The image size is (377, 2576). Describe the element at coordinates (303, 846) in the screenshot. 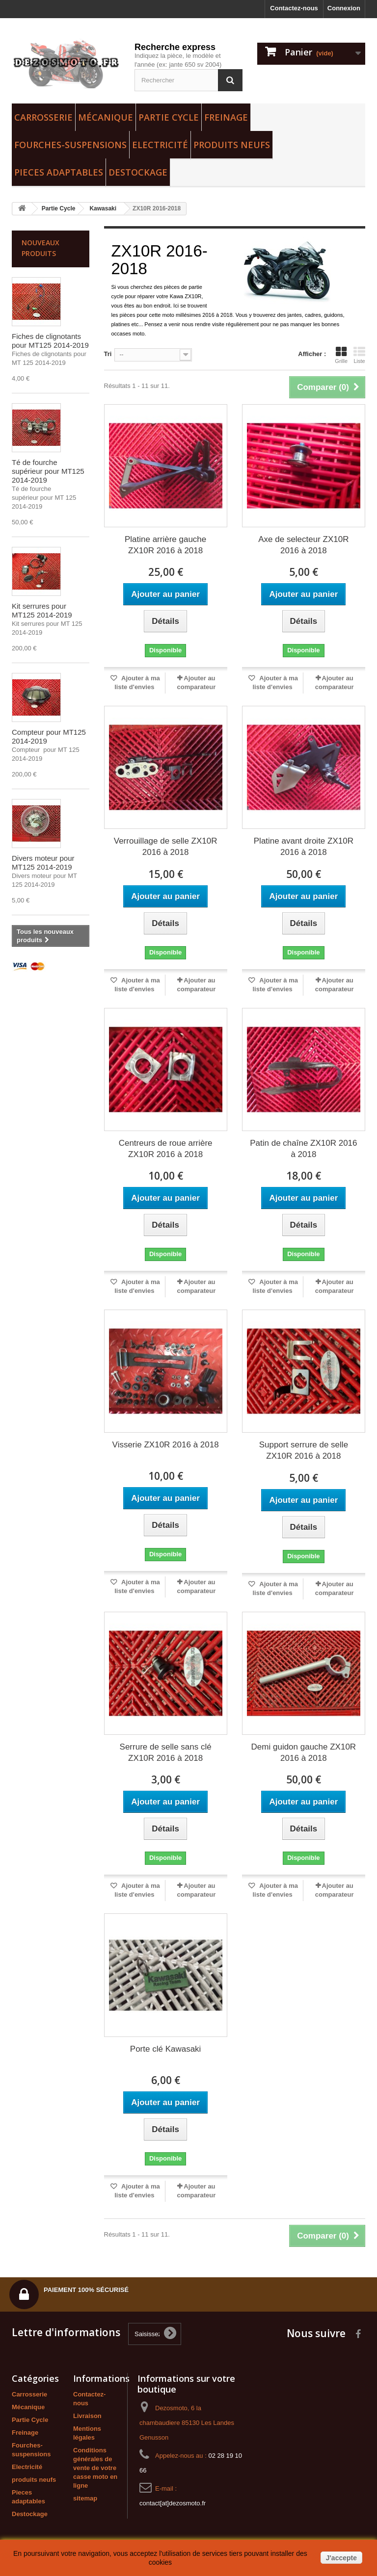

I see `Platine avant droite ZX10R 2016 à 2018` at that location.